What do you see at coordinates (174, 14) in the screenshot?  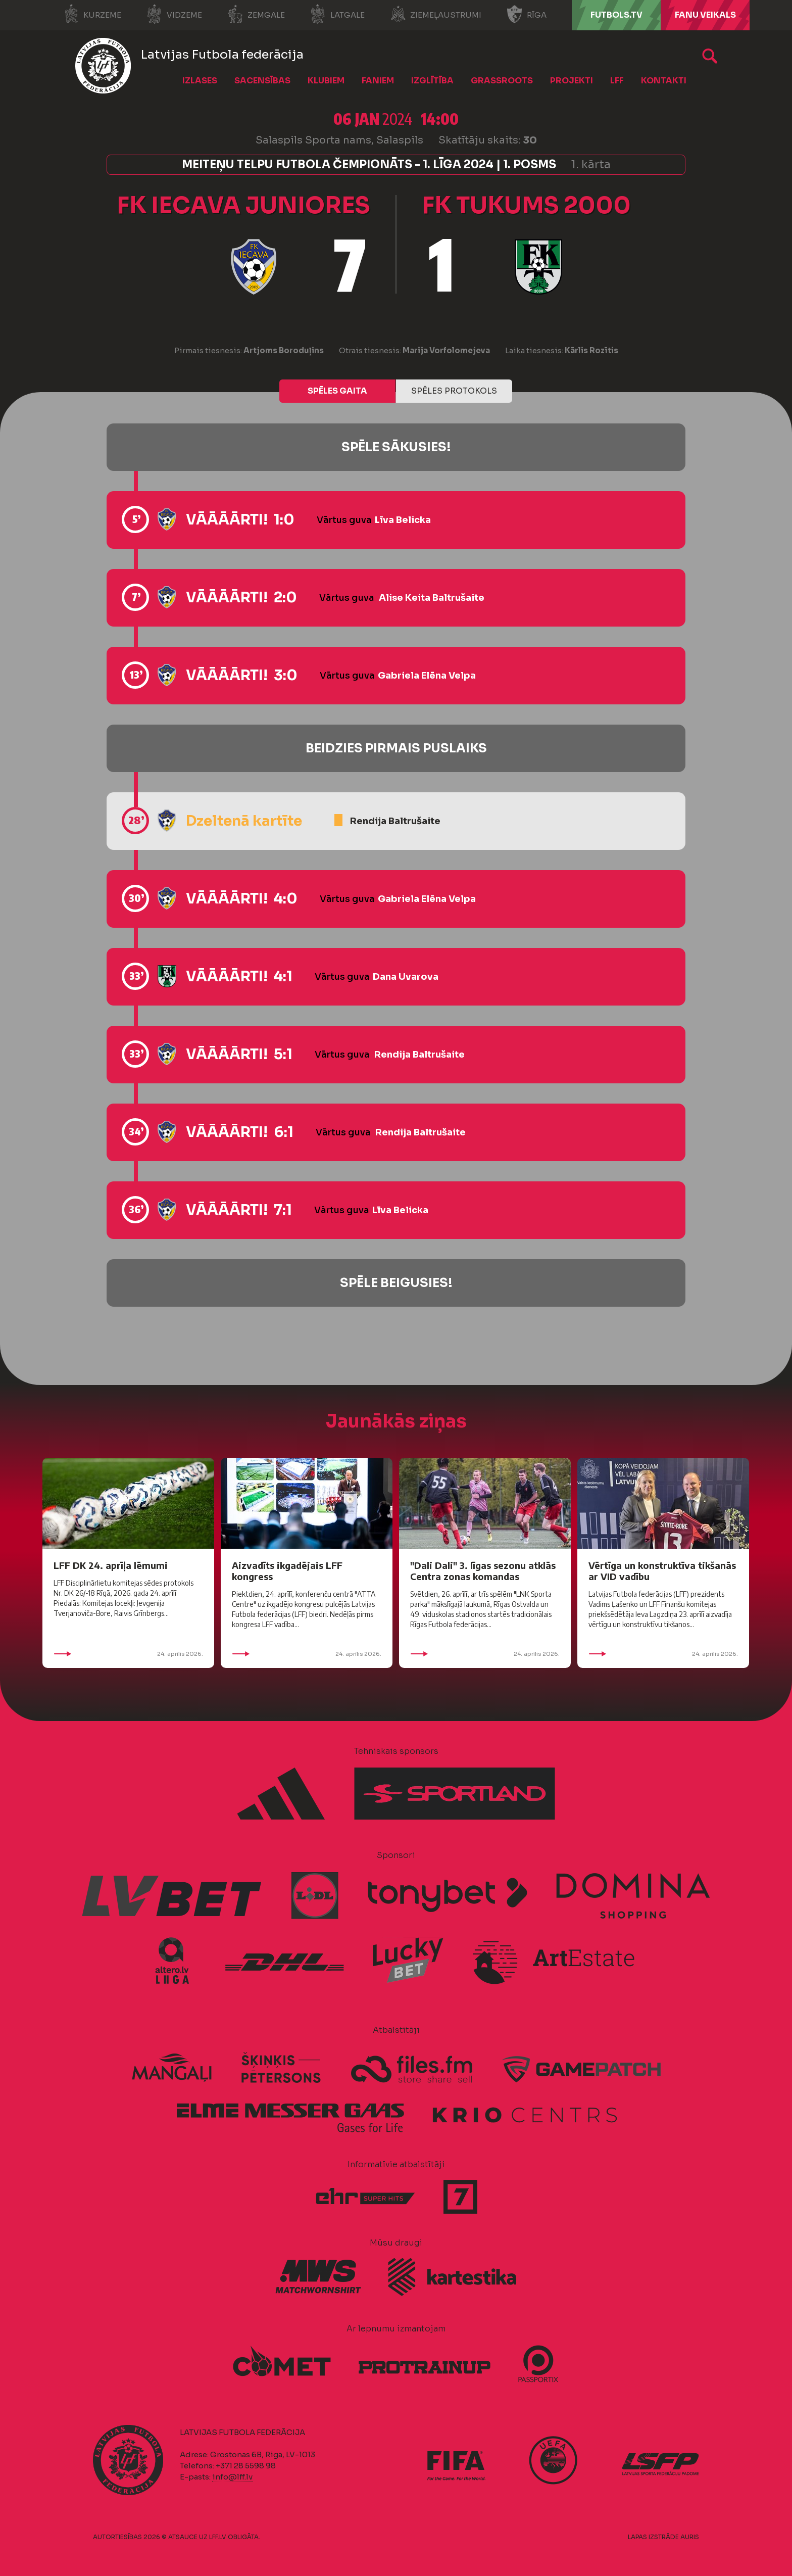 I see `Vidzeme` at bounding box center [174, 14].